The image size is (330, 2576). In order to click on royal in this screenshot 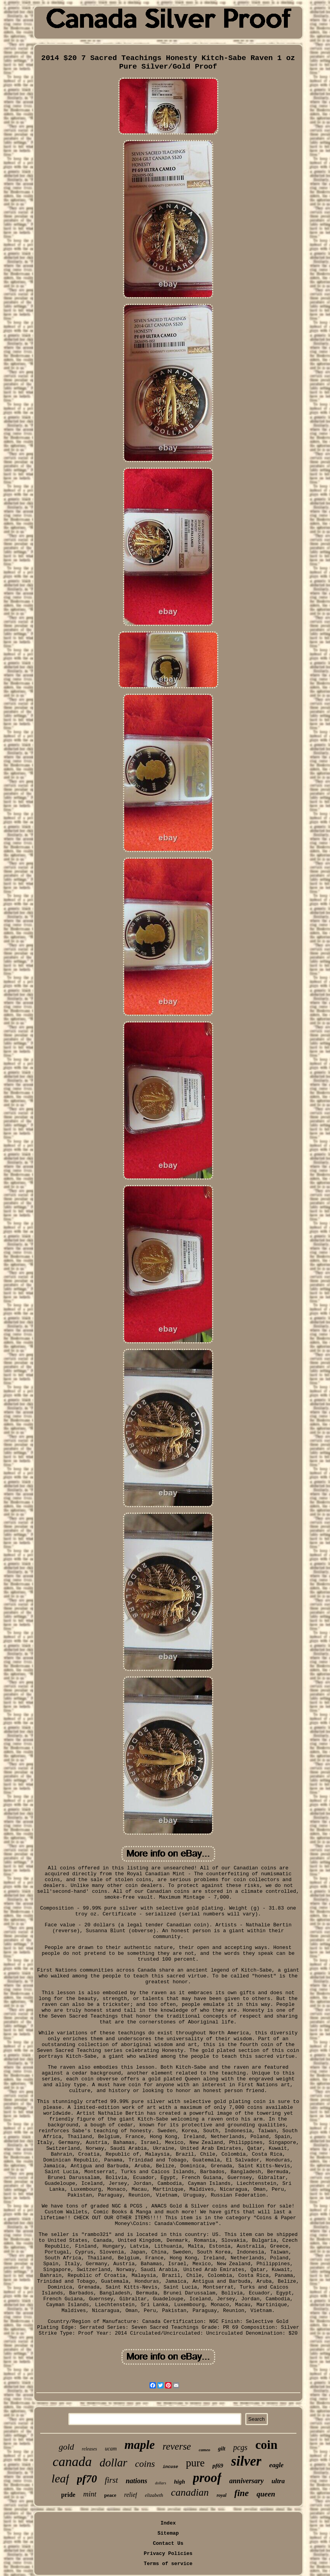, I will do `click(222, 2495)`.